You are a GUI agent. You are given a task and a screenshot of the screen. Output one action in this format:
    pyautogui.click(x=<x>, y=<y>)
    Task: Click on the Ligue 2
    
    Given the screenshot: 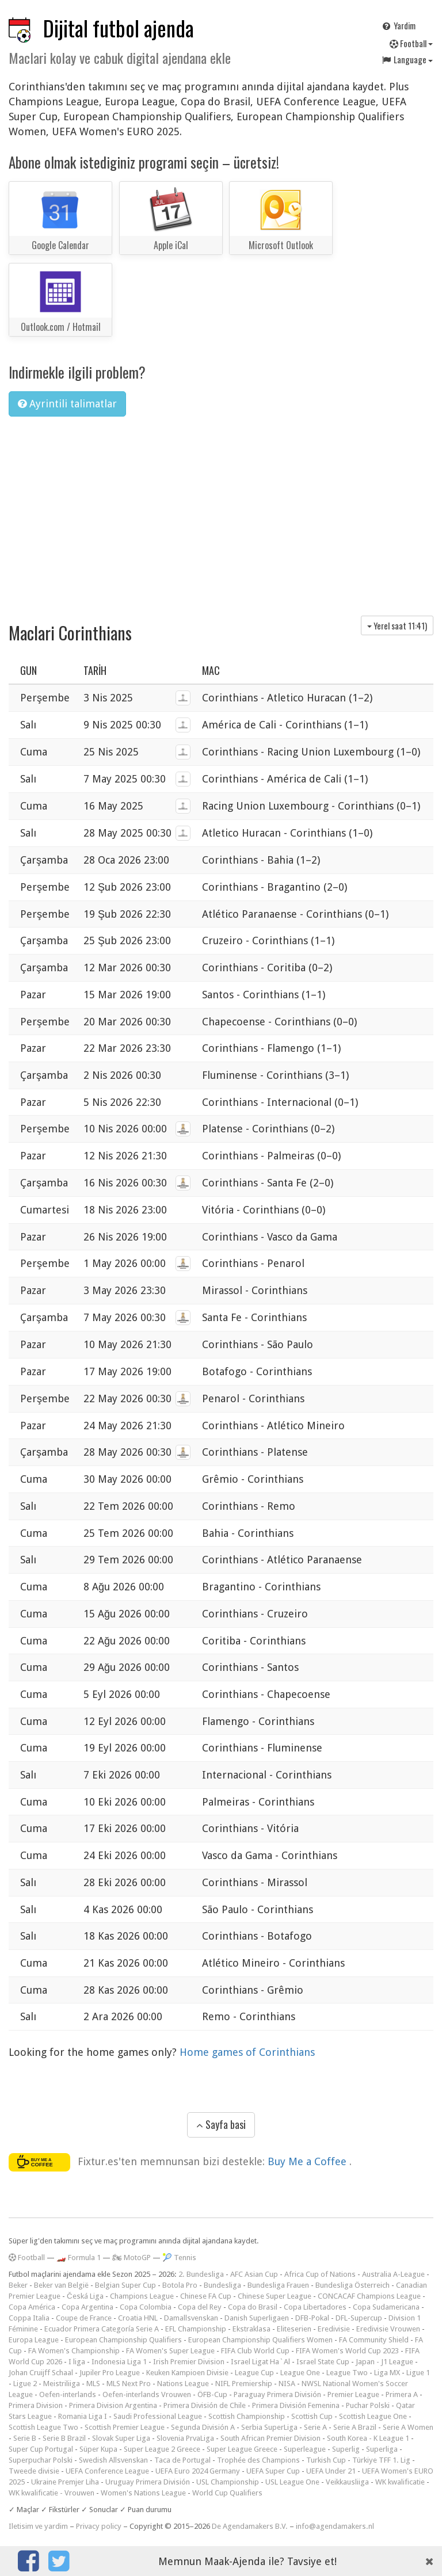 What is the action you would take?
    pyautogui.click(x=25, y=2383)
    